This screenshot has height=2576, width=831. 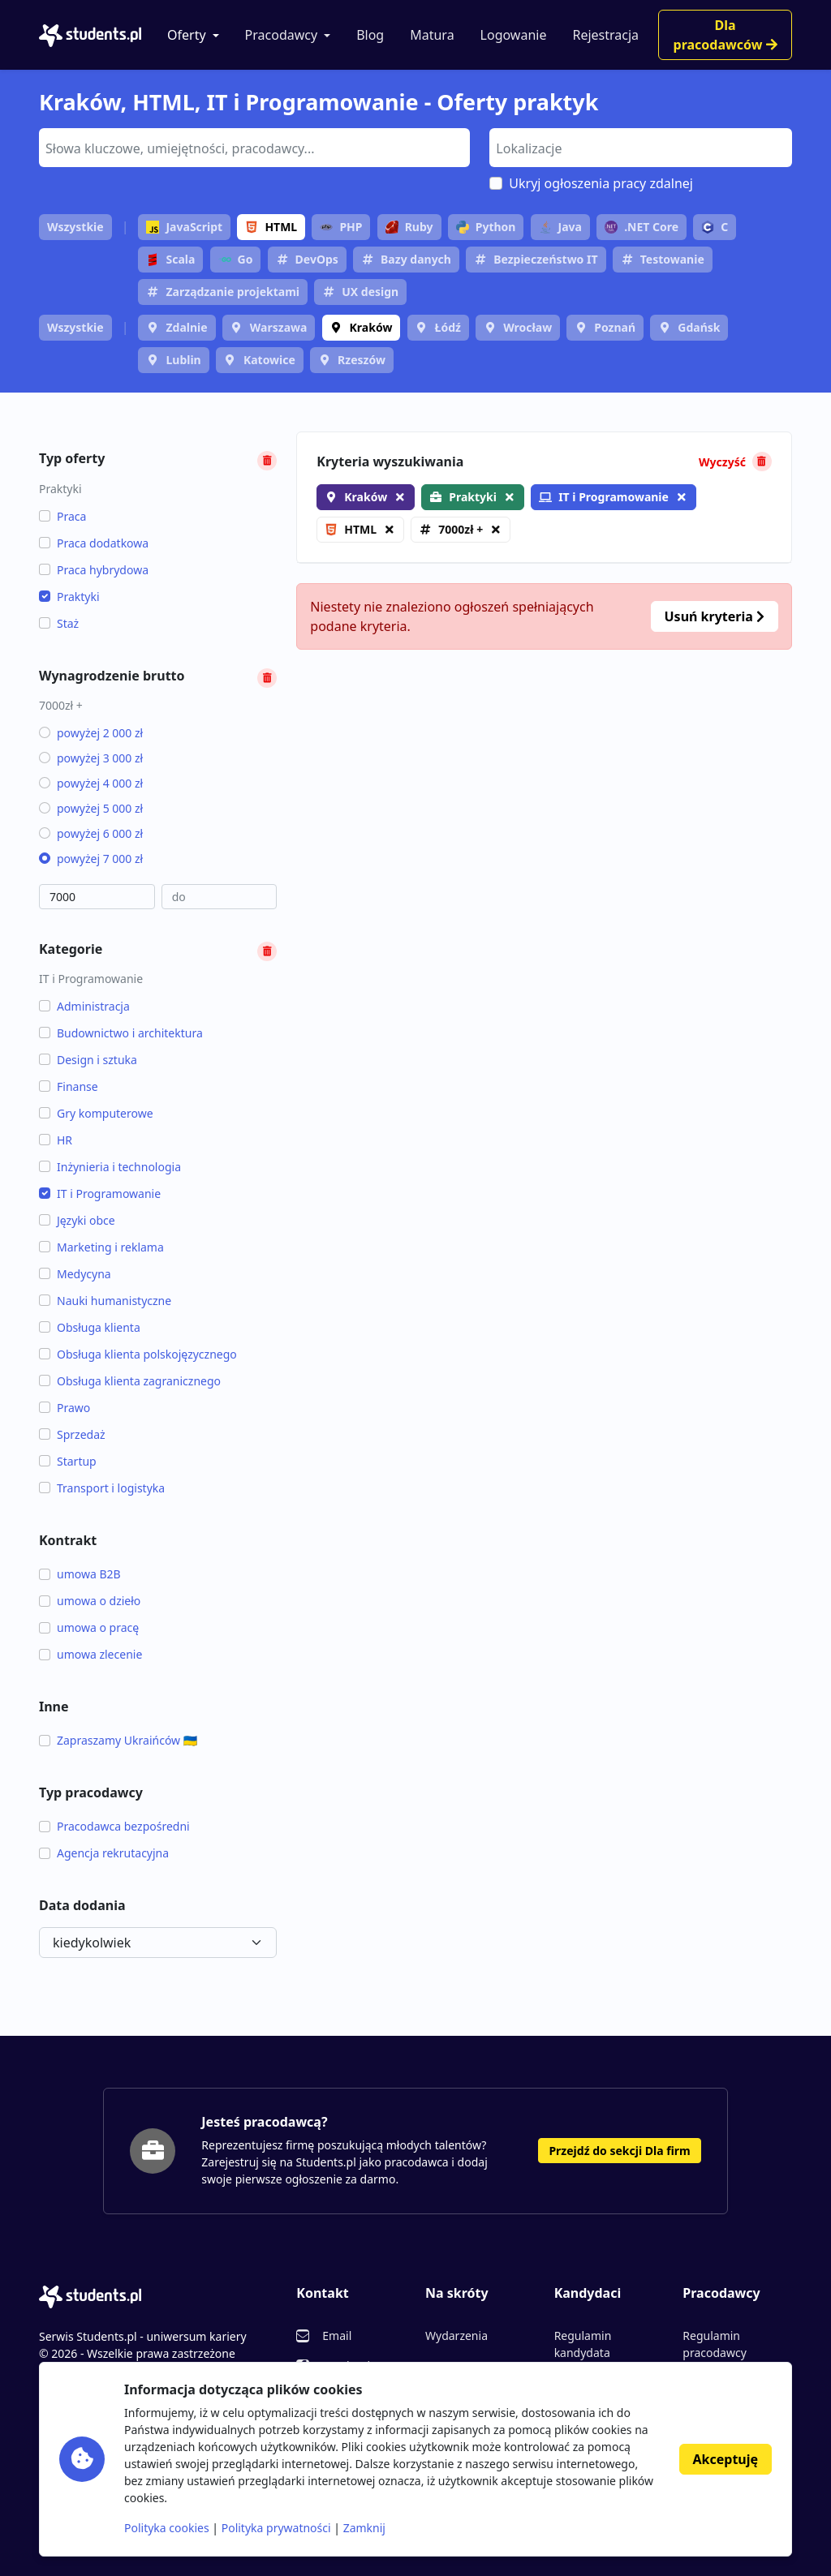 I want to click on Polityka cookies, so click(x=166, y=2527).